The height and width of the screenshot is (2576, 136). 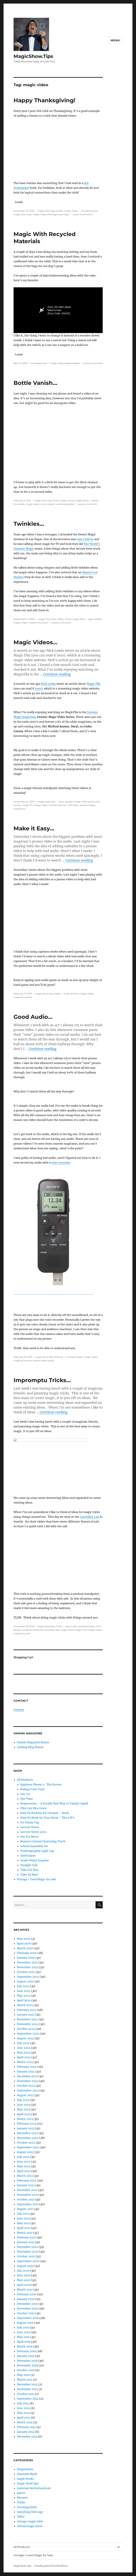 I want to click on December 2020, so click(x=27, y=2247).